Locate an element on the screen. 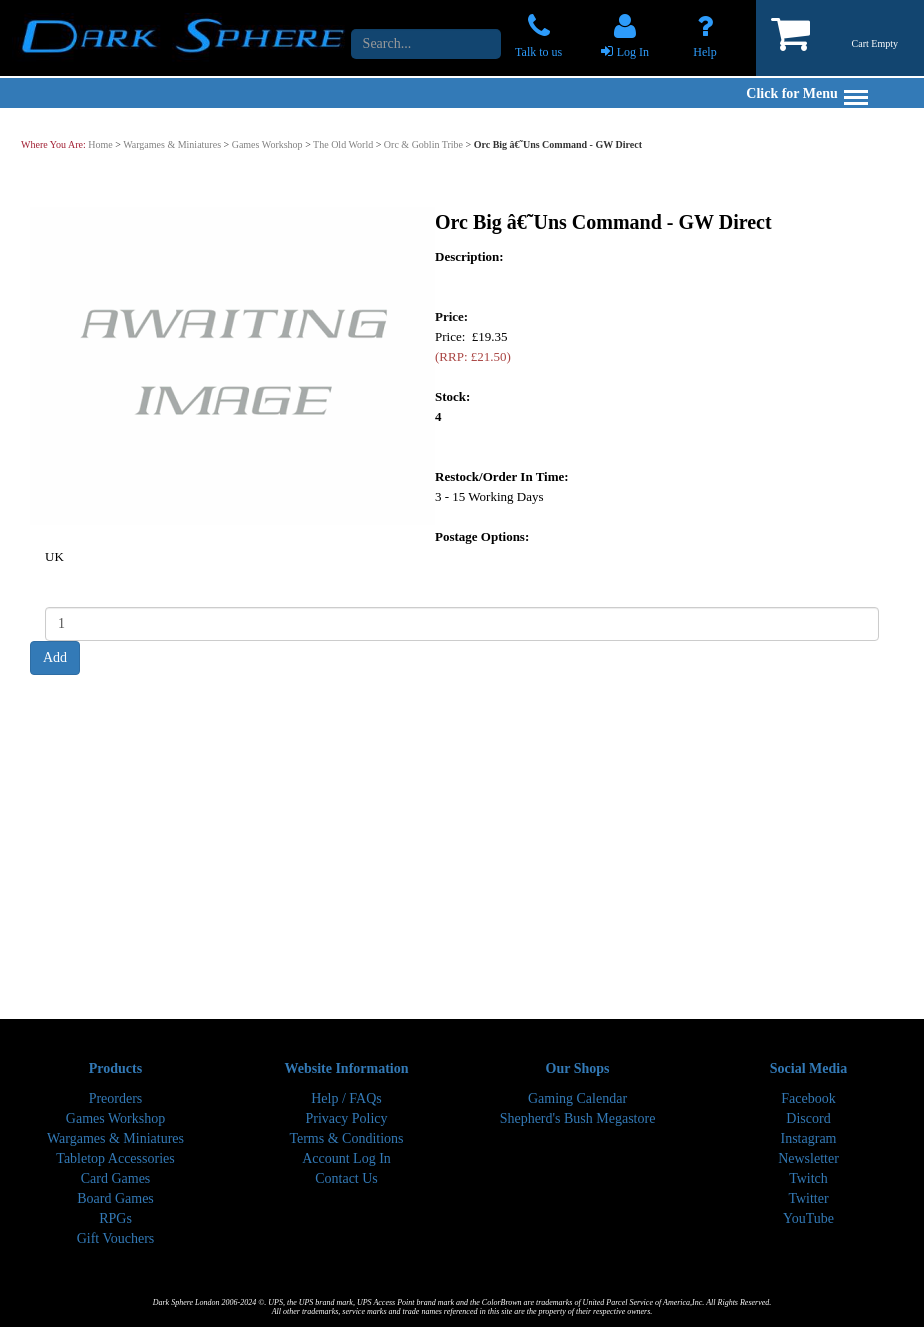  Preorders is located at coordinates (116, 1098).